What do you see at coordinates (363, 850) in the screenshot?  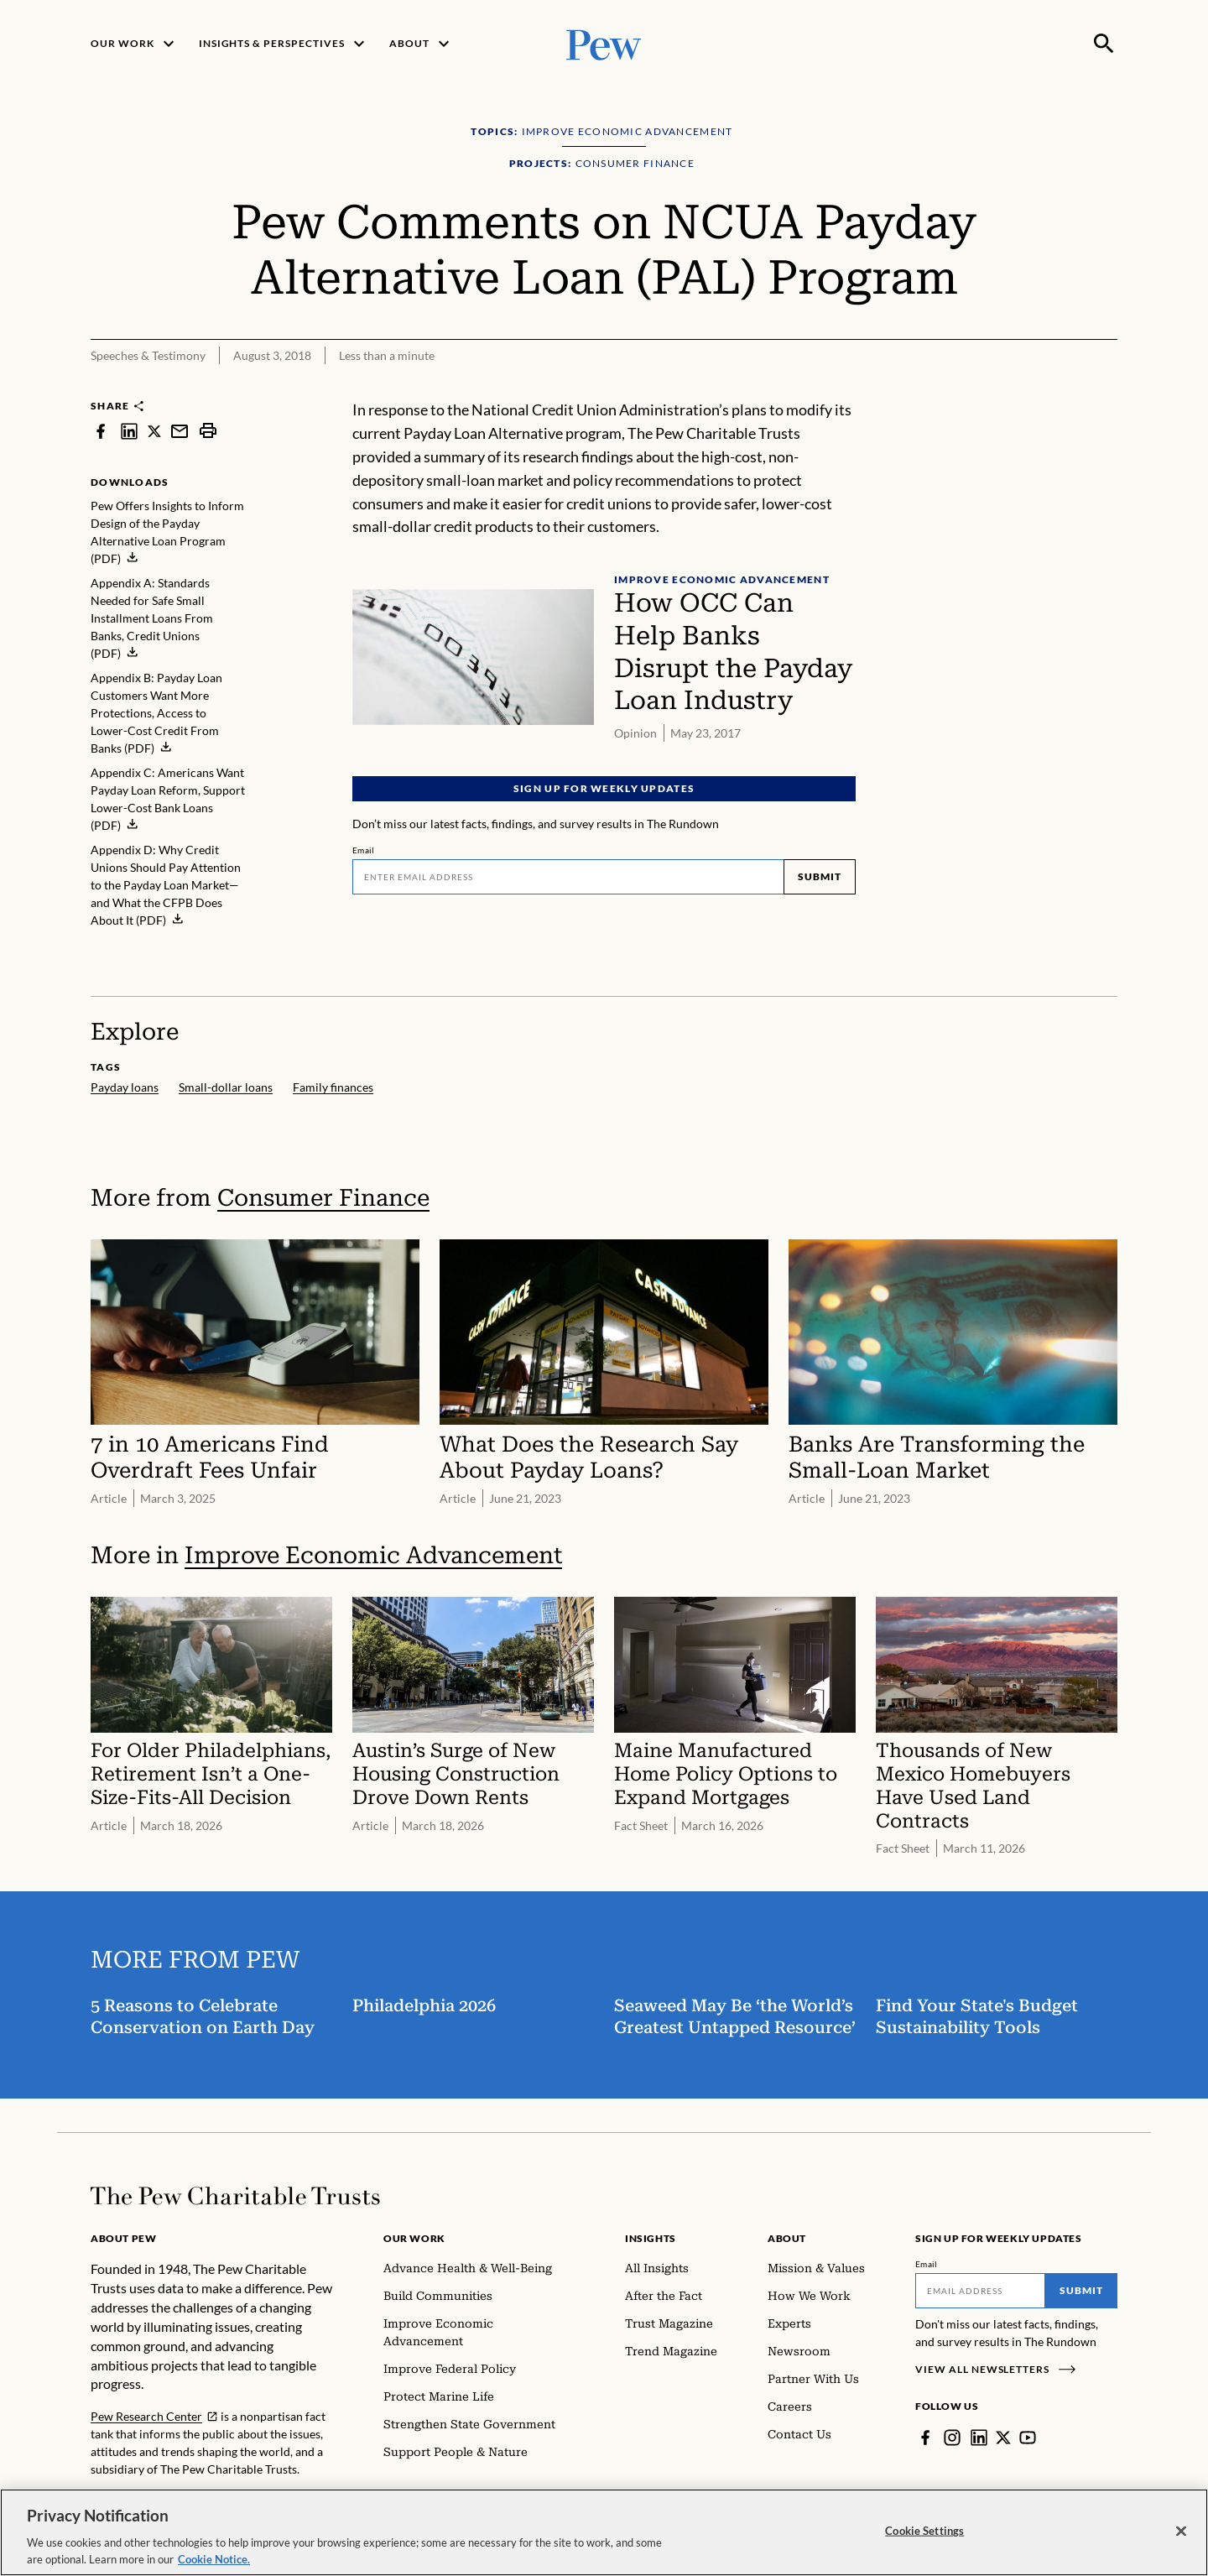 I see `Email` at bounding box center [363, 850].